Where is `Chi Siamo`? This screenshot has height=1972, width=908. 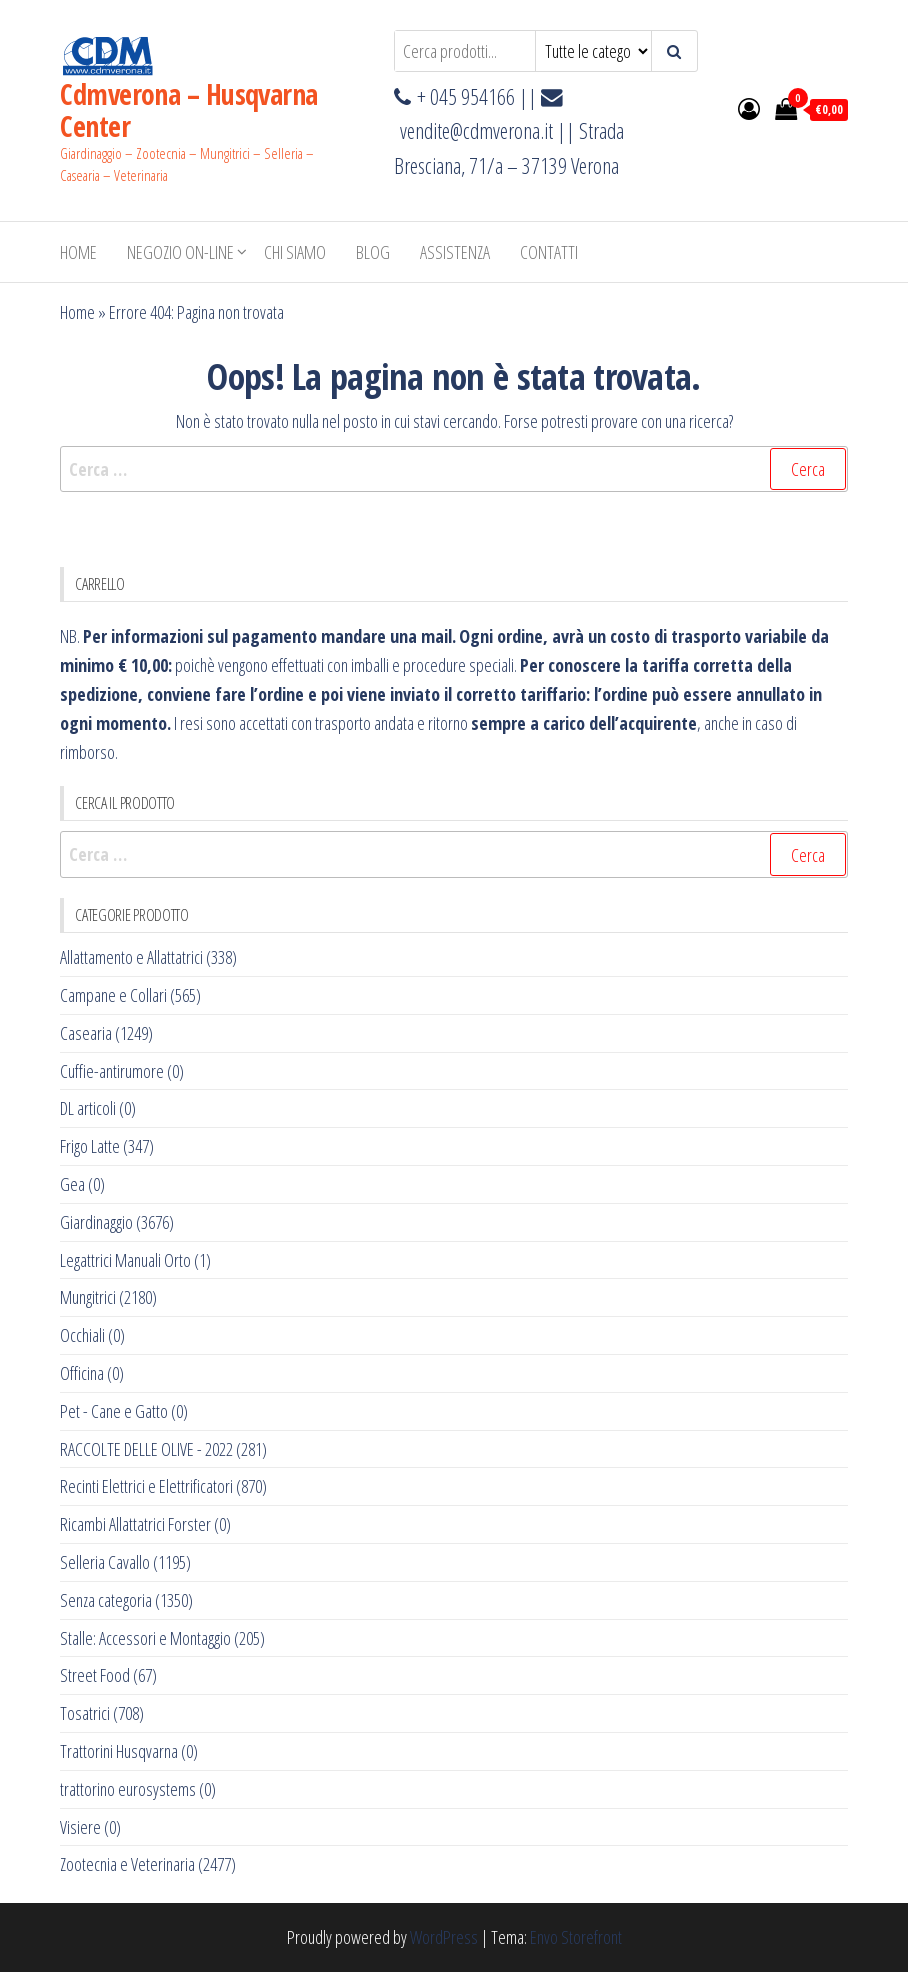
Chi Siamo is located at coordinates (295, 252).